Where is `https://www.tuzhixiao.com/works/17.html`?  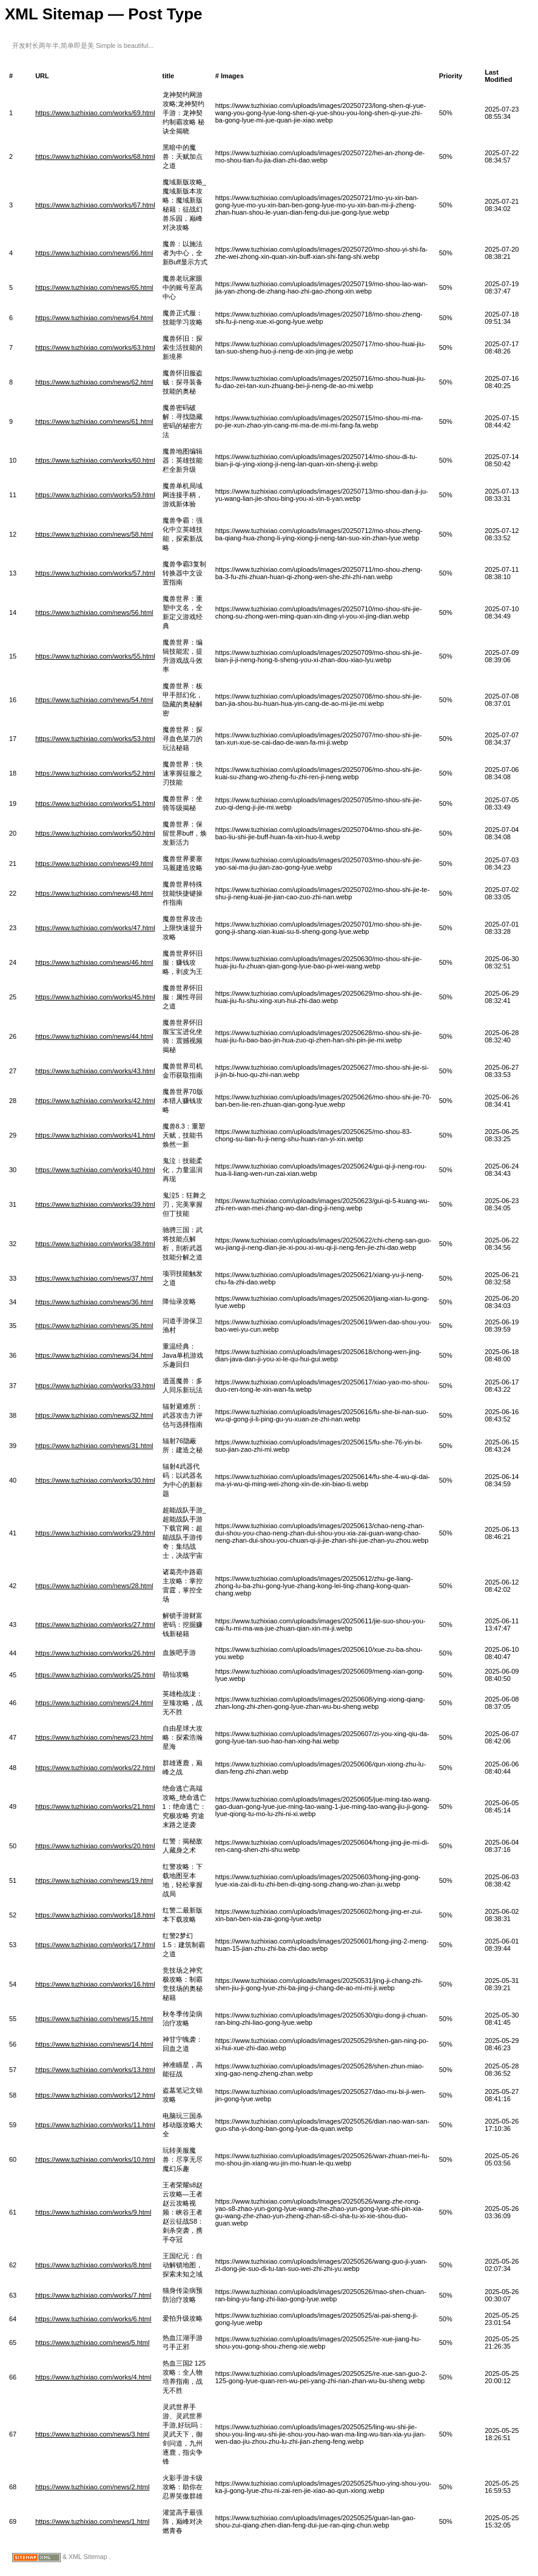
https://www.tuzhixiao.com/works/17.html is located at coordinates (95, 1944).